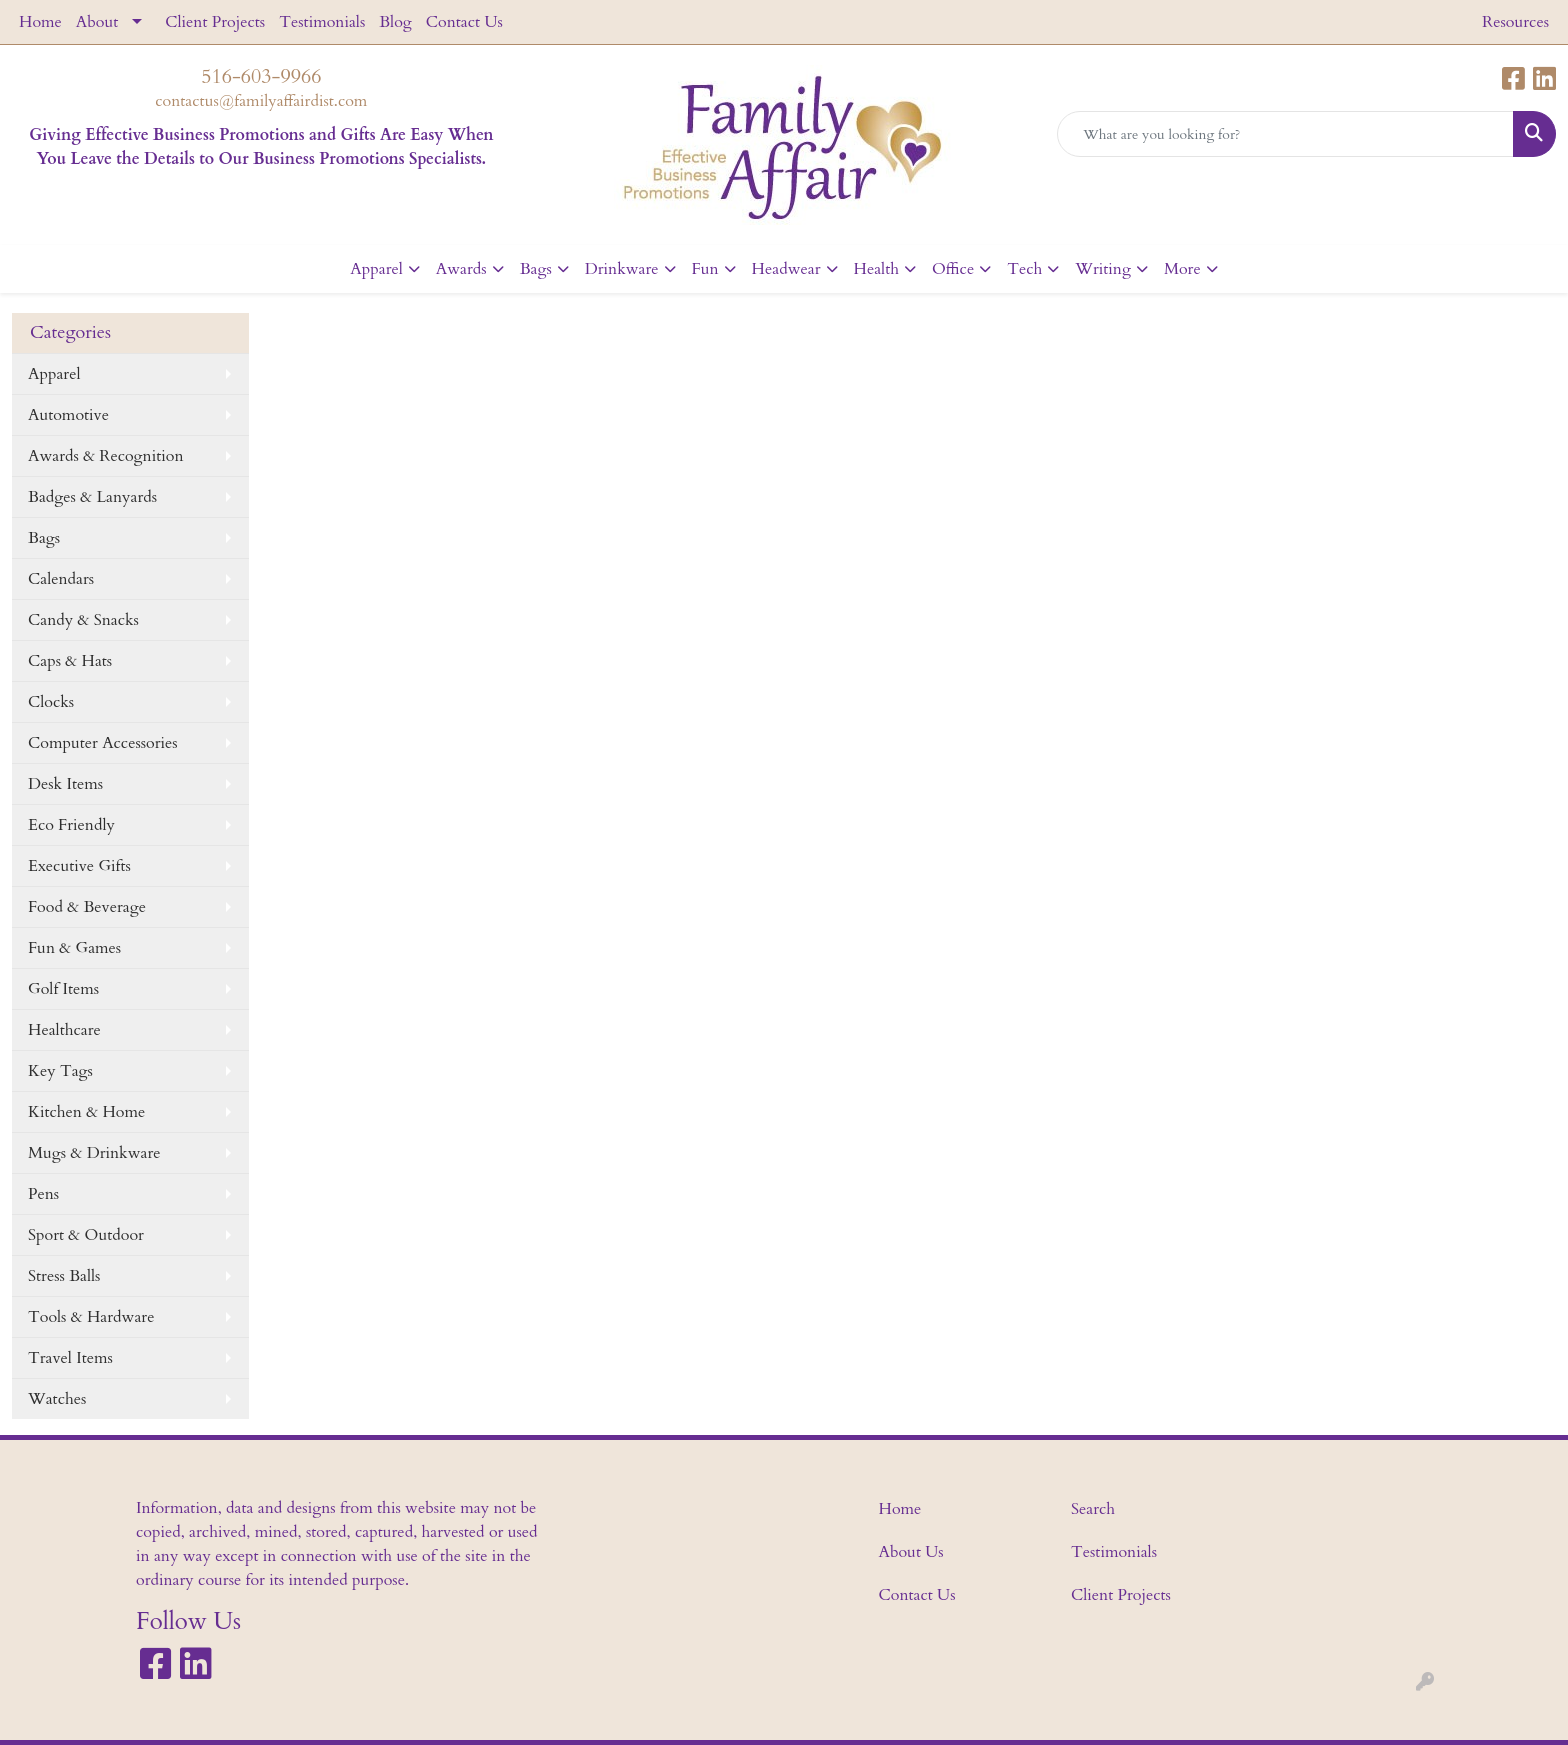 The height and width of the screenshot is (1745, 1568). Describe the element at coordinates (40, 22) in the screenshot. I see `Home` at that location.